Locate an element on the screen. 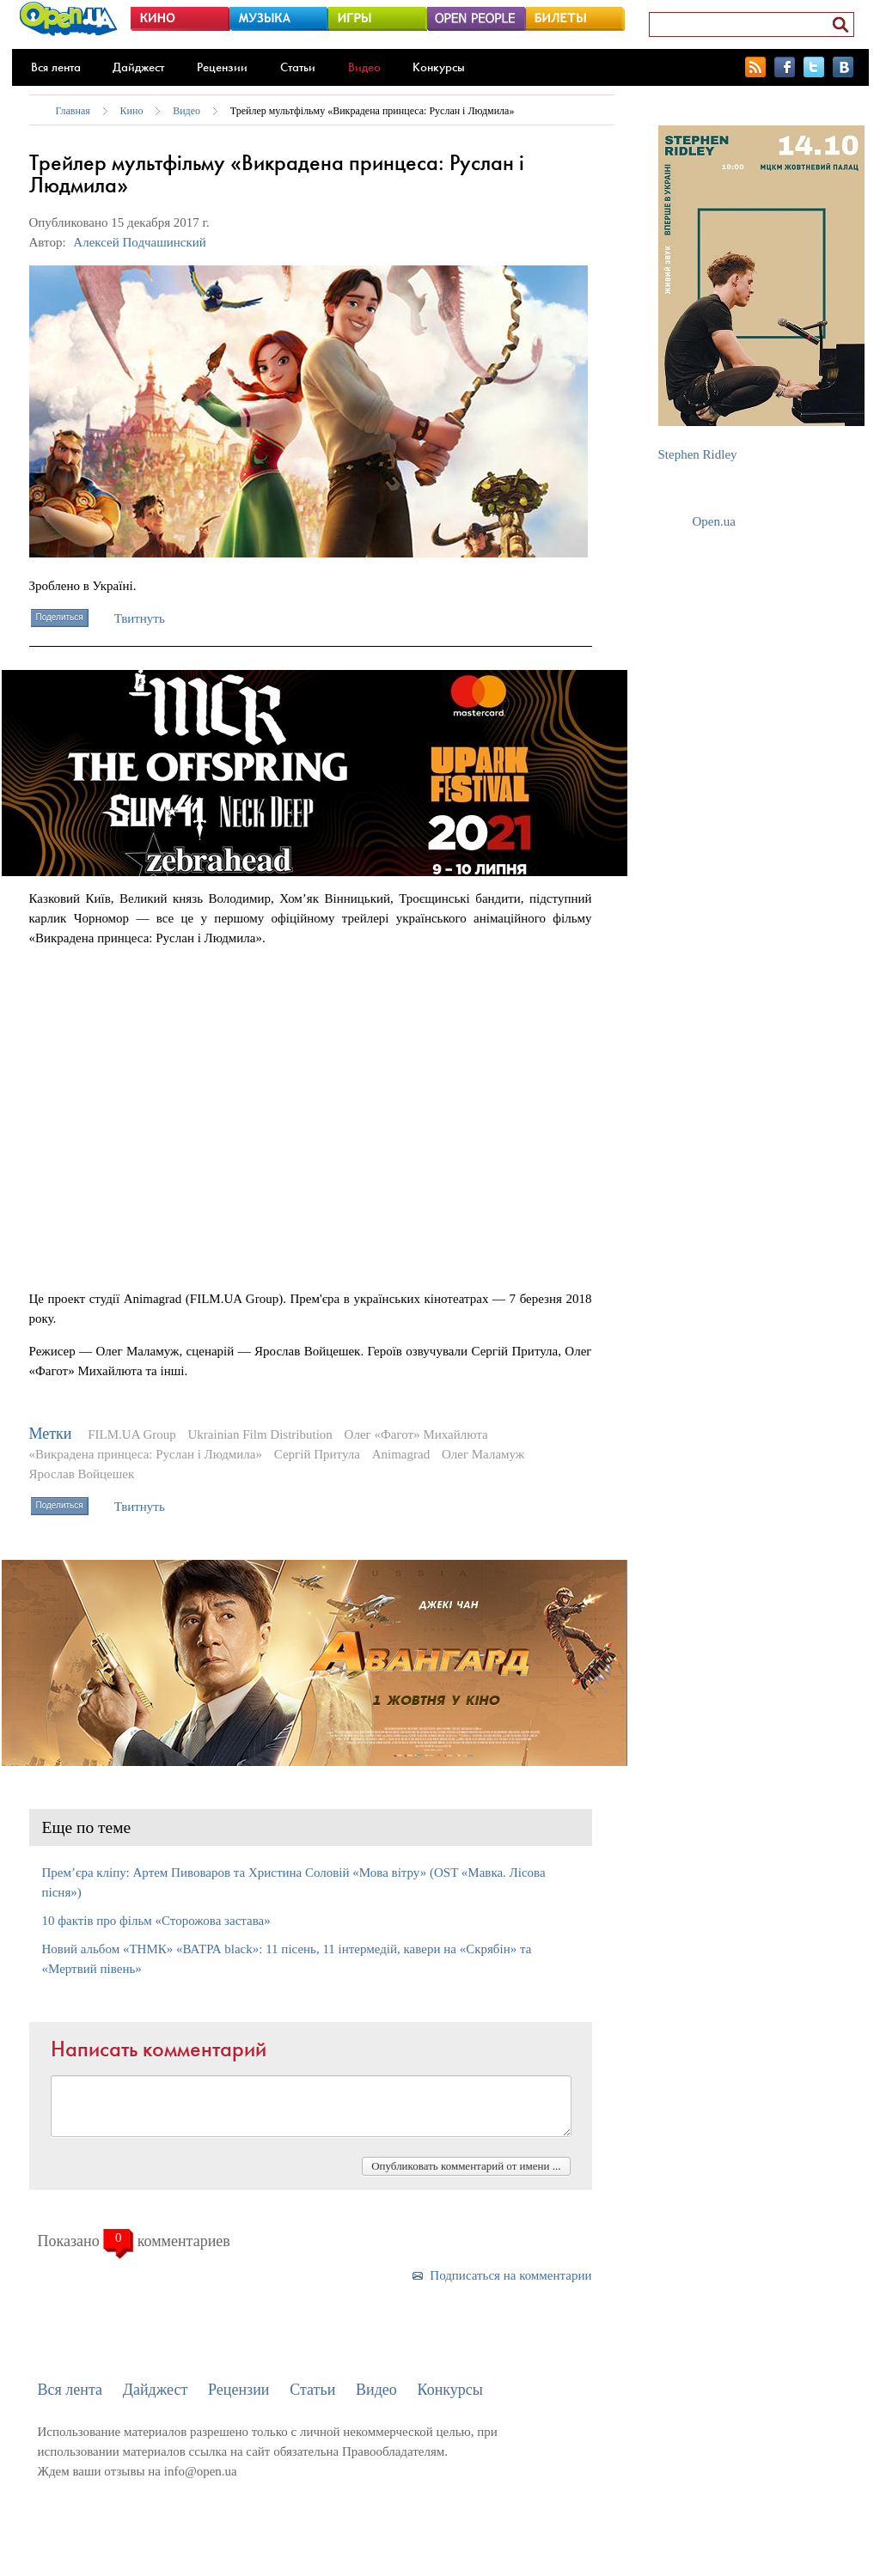 Image resolution: width=880 pixels, height=2576 pixels. Статьи is located at coordinates (297, 67).